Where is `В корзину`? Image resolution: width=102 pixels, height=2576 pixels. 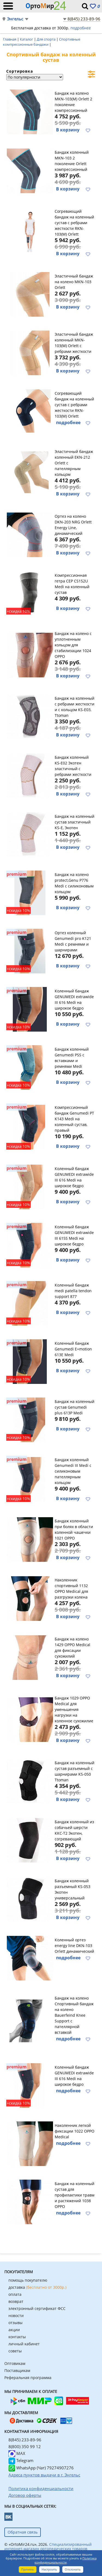 В корзину is located at coordinates (67, 130).